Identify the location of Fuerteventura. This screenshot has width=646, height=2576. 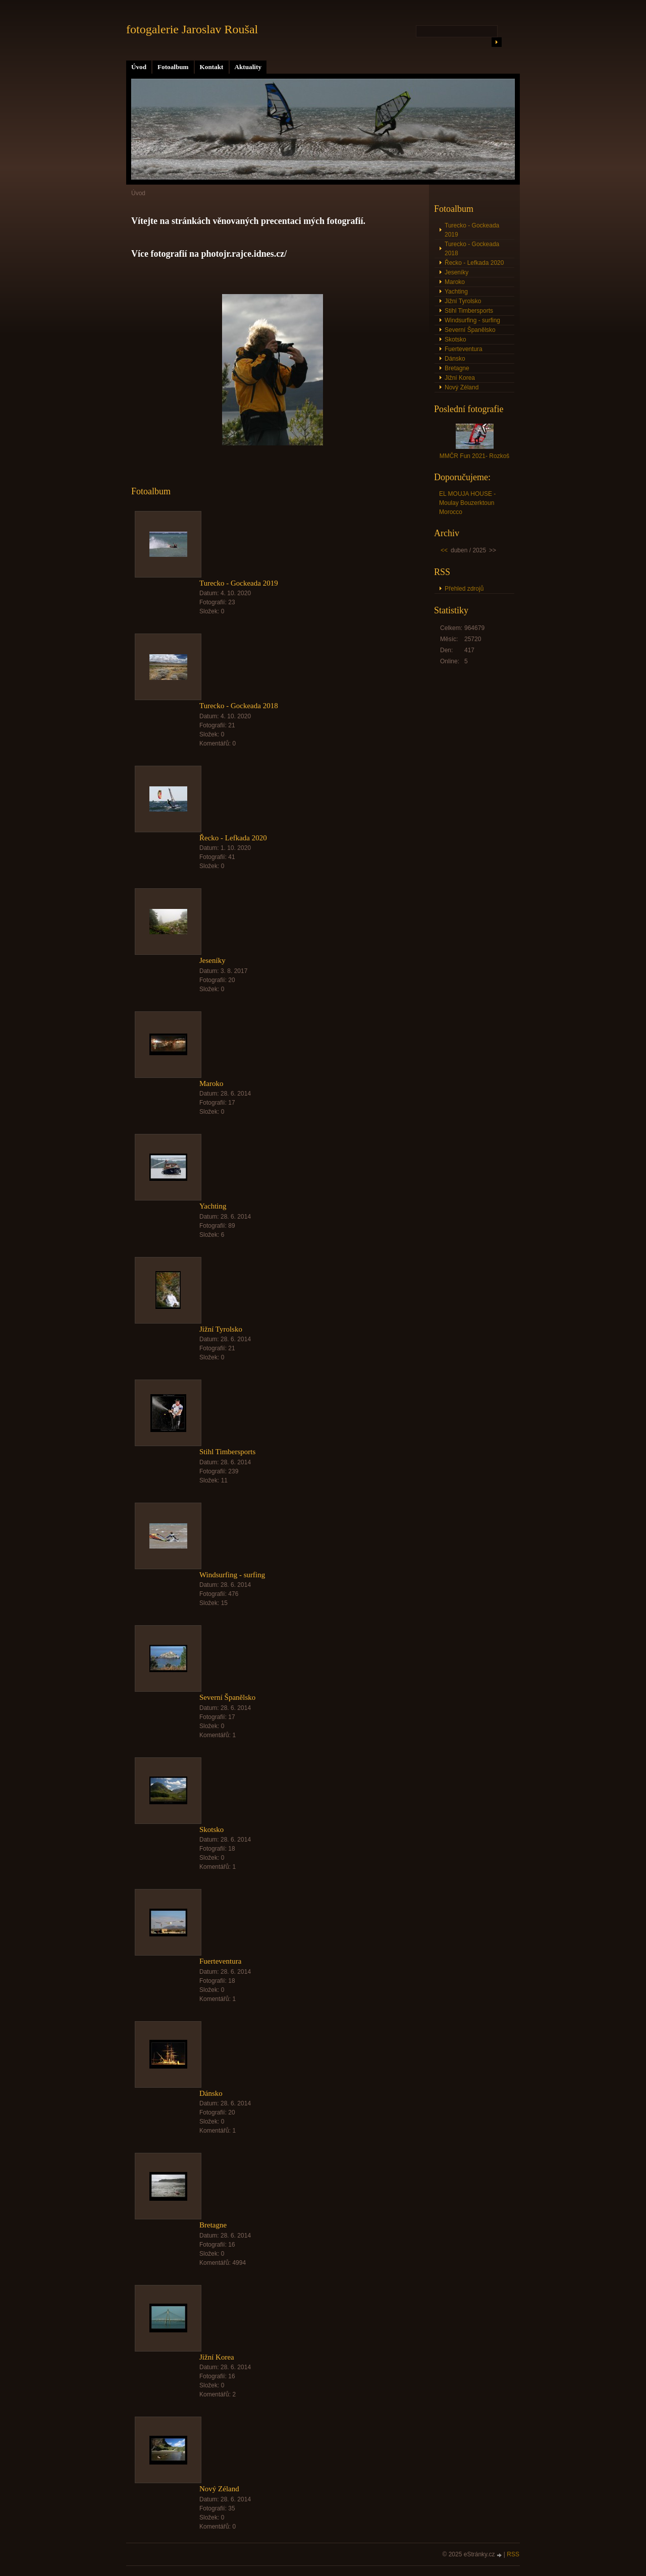
(220, 1961).